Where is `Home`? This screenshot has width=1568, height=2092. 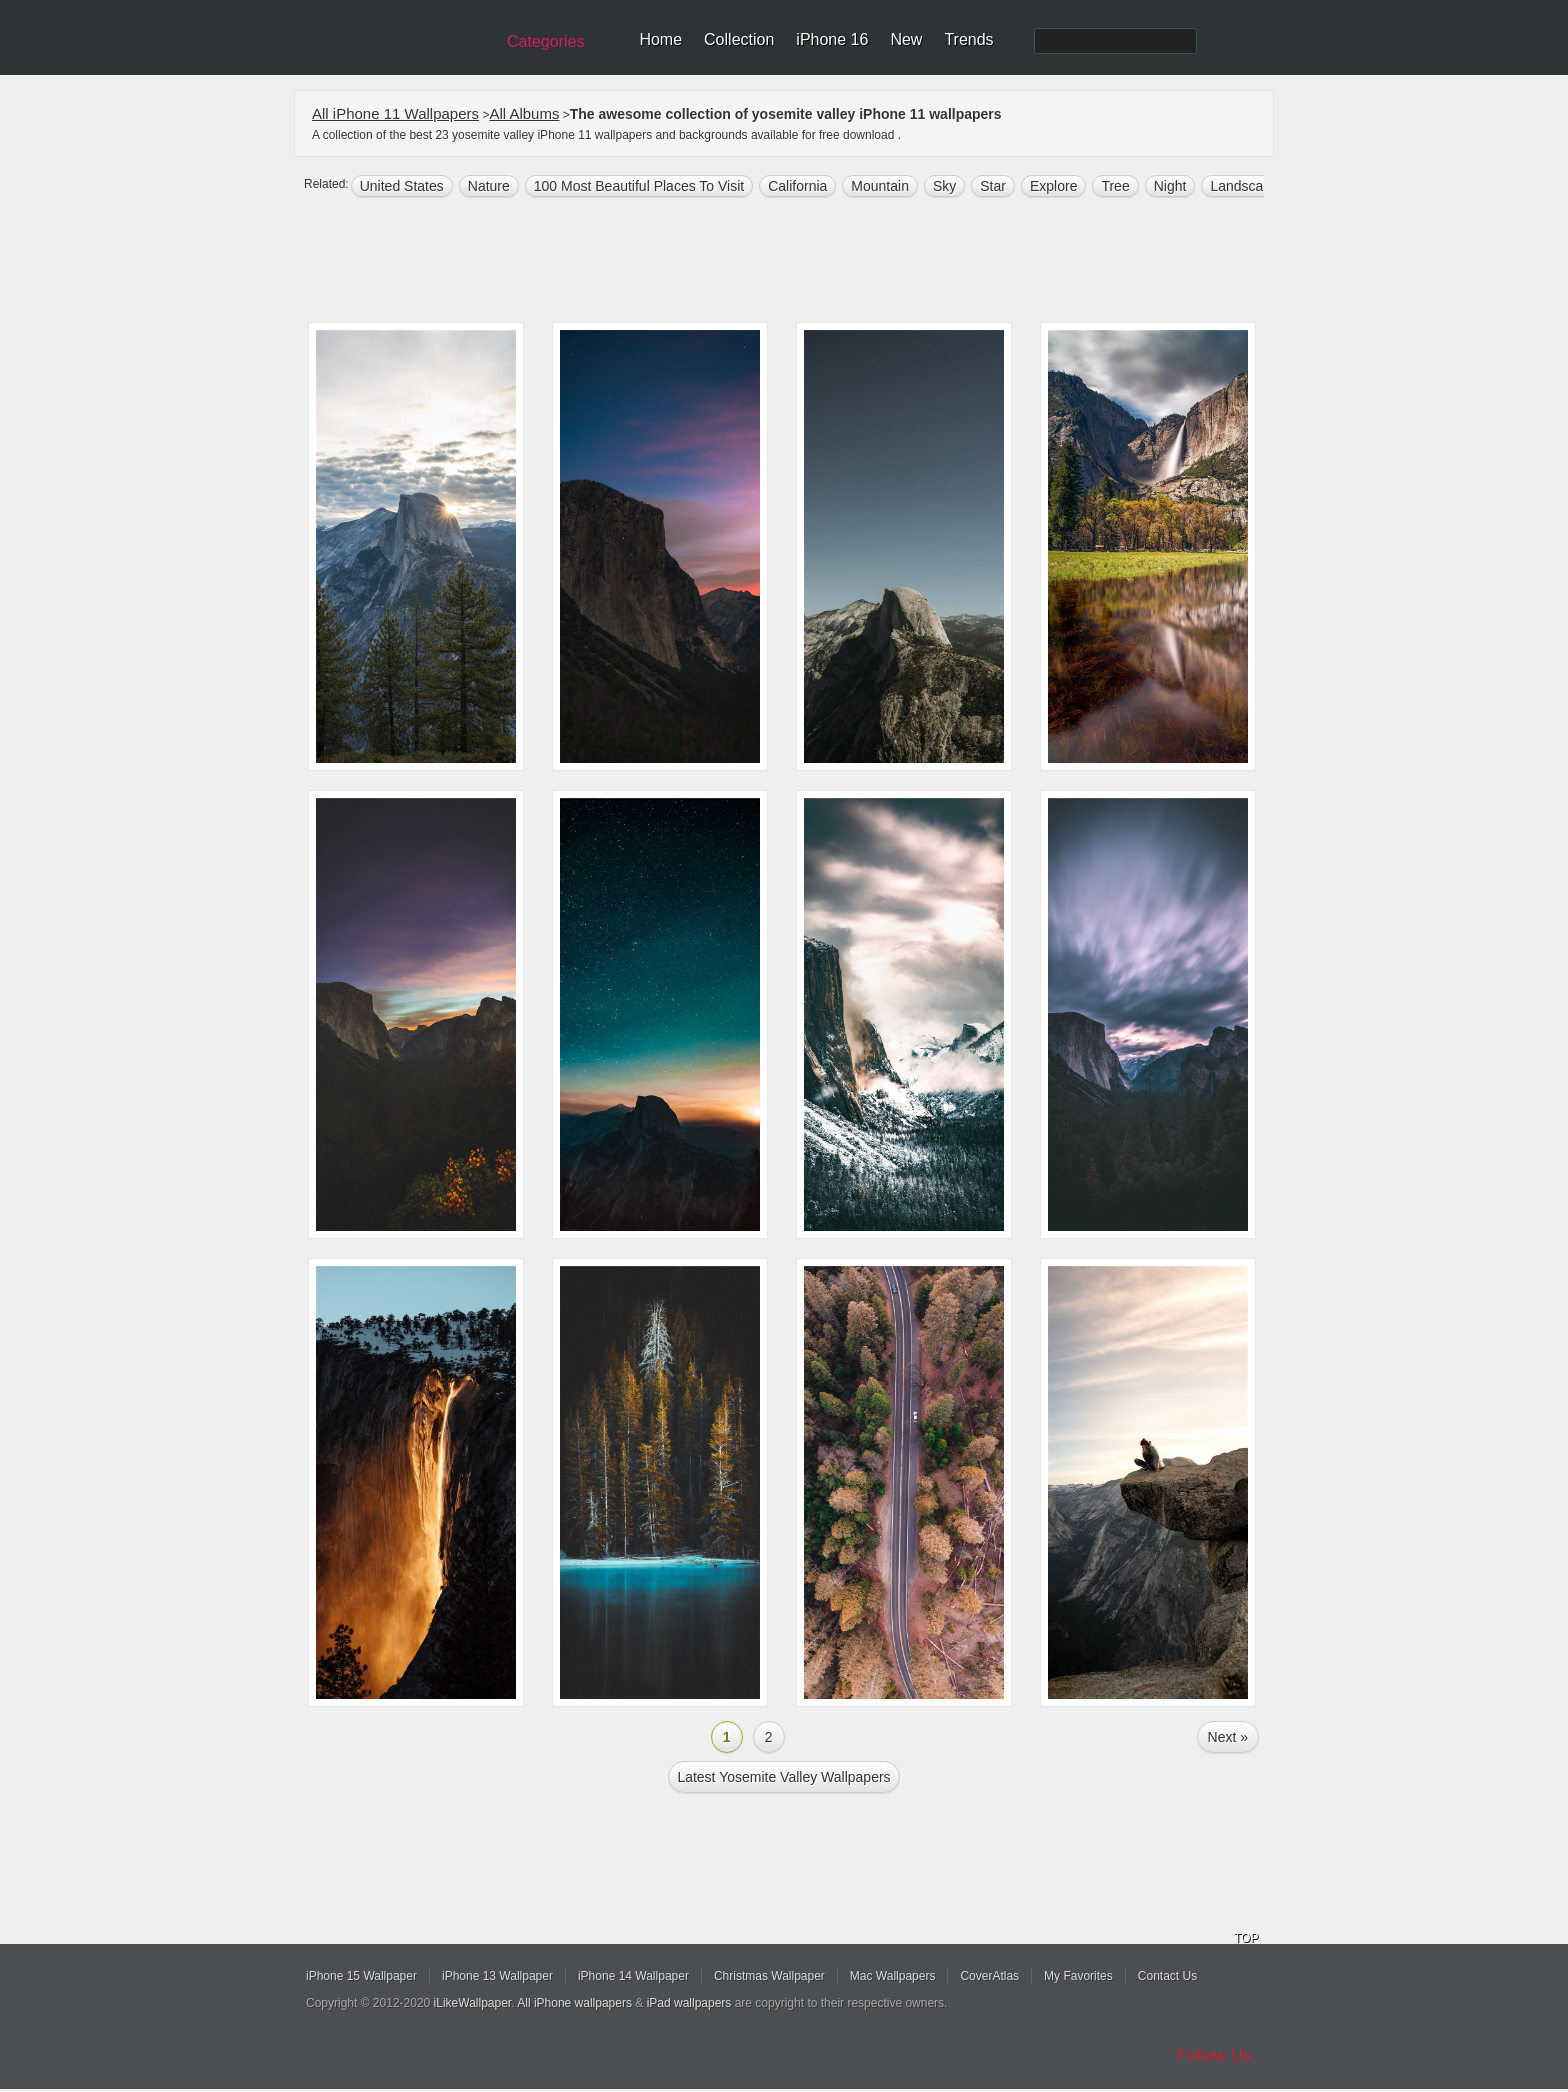
Home is located at coordinates (660, 39).